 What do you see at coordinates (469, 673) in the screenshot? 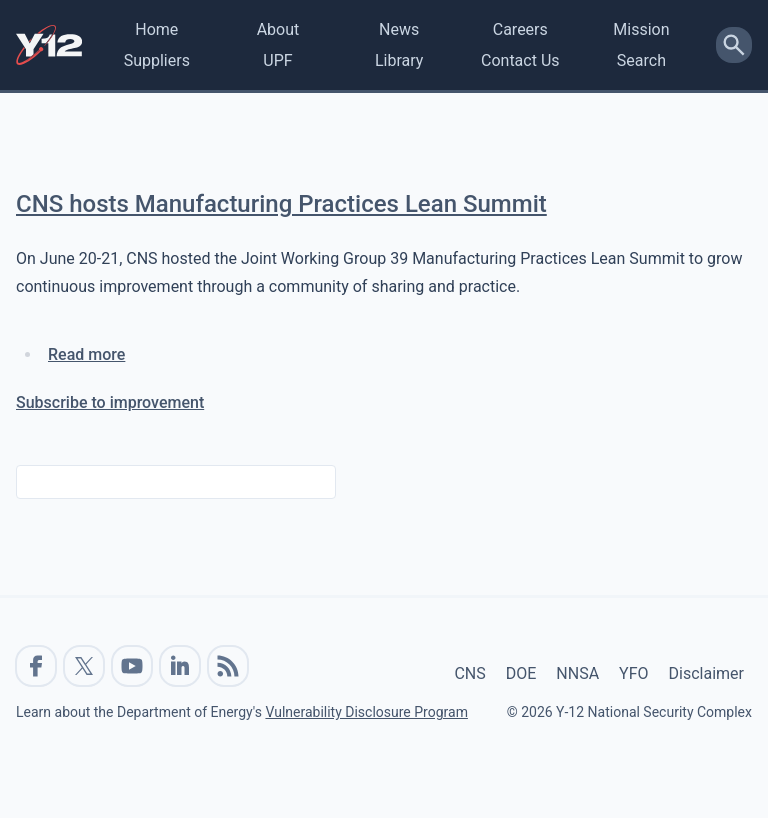
I see `CNS` at bounding box center [469, 673].